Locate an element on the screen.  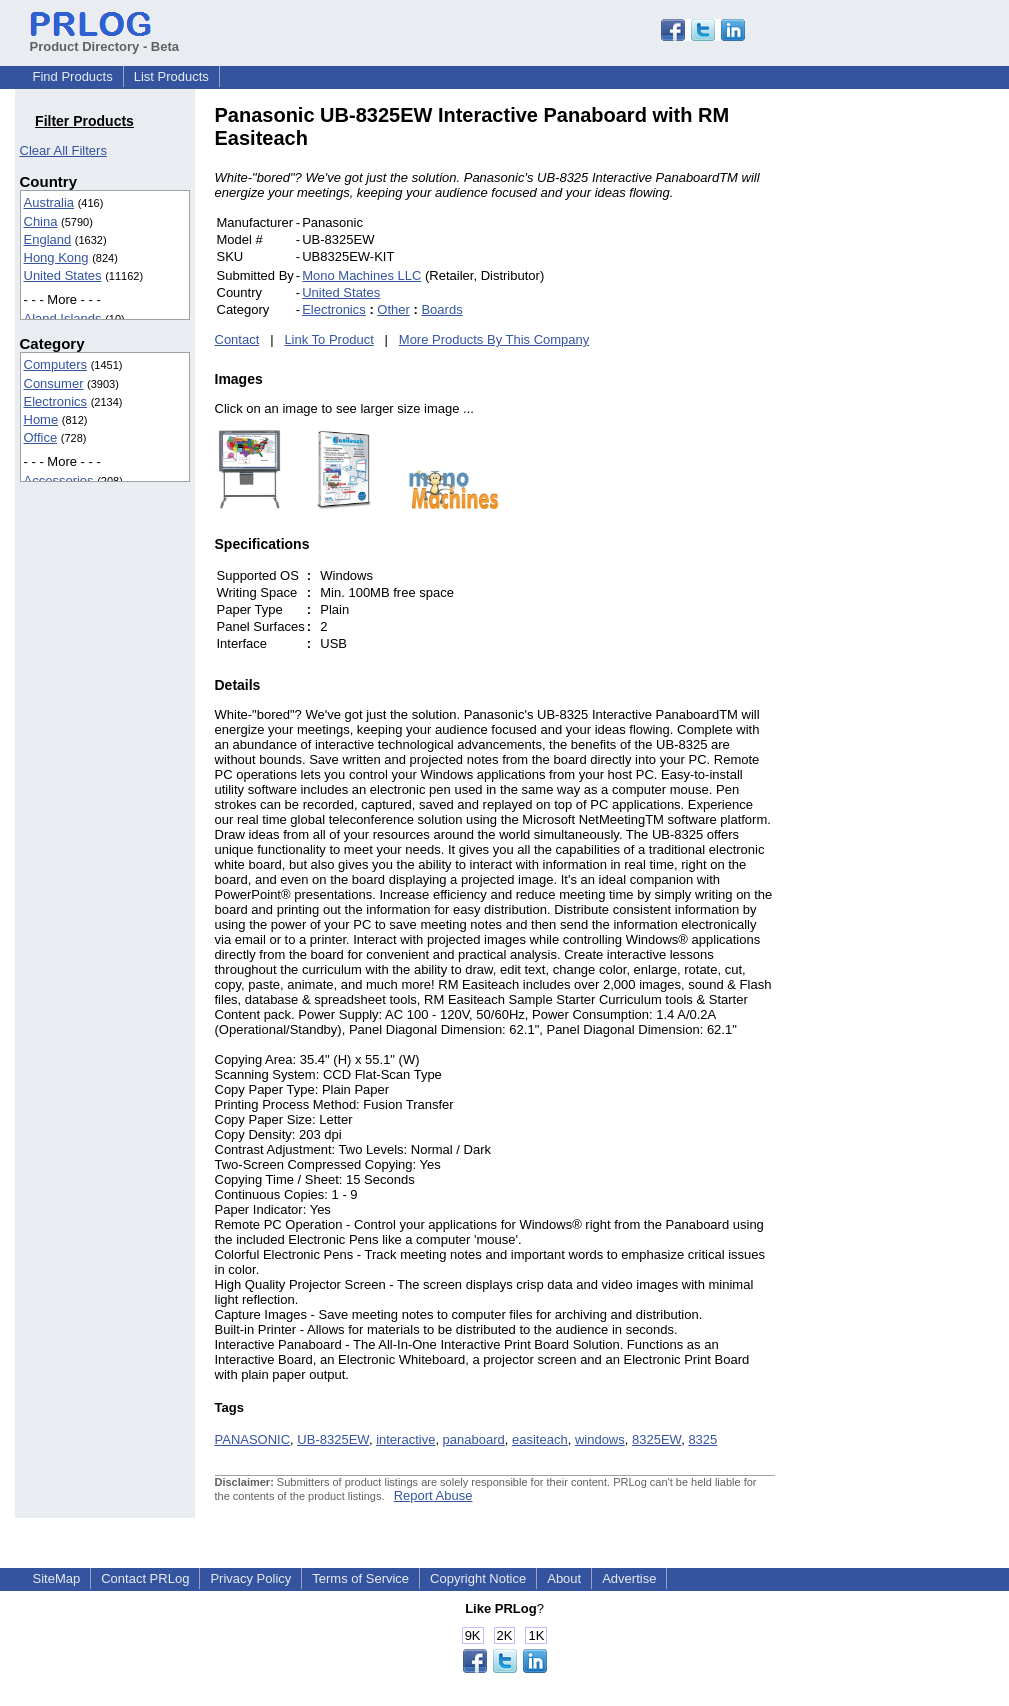
UB-8325EW is located at coordinates (333, 1439).